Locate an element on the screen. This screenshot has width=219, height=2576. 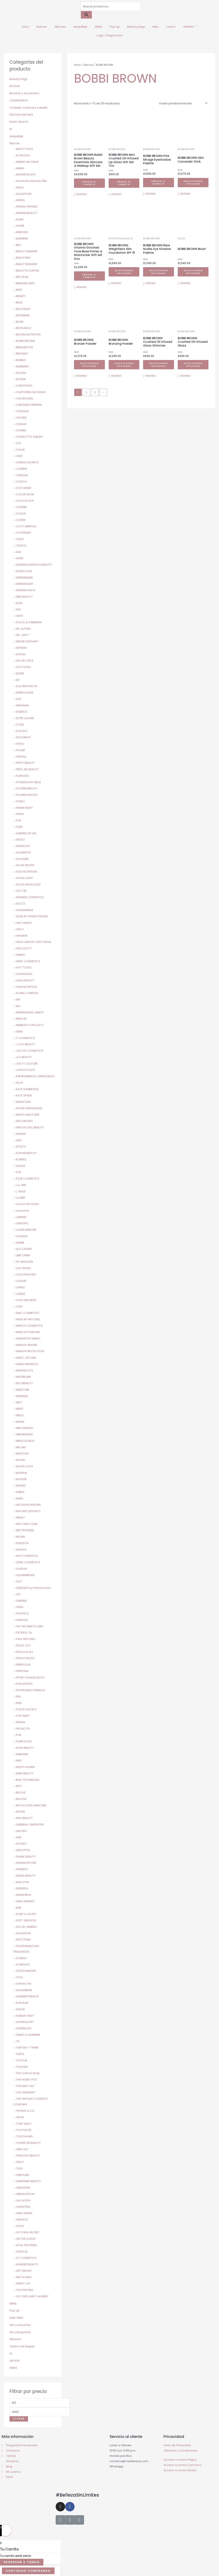
LIP SMACKER is located at coordinates (24, 1262).